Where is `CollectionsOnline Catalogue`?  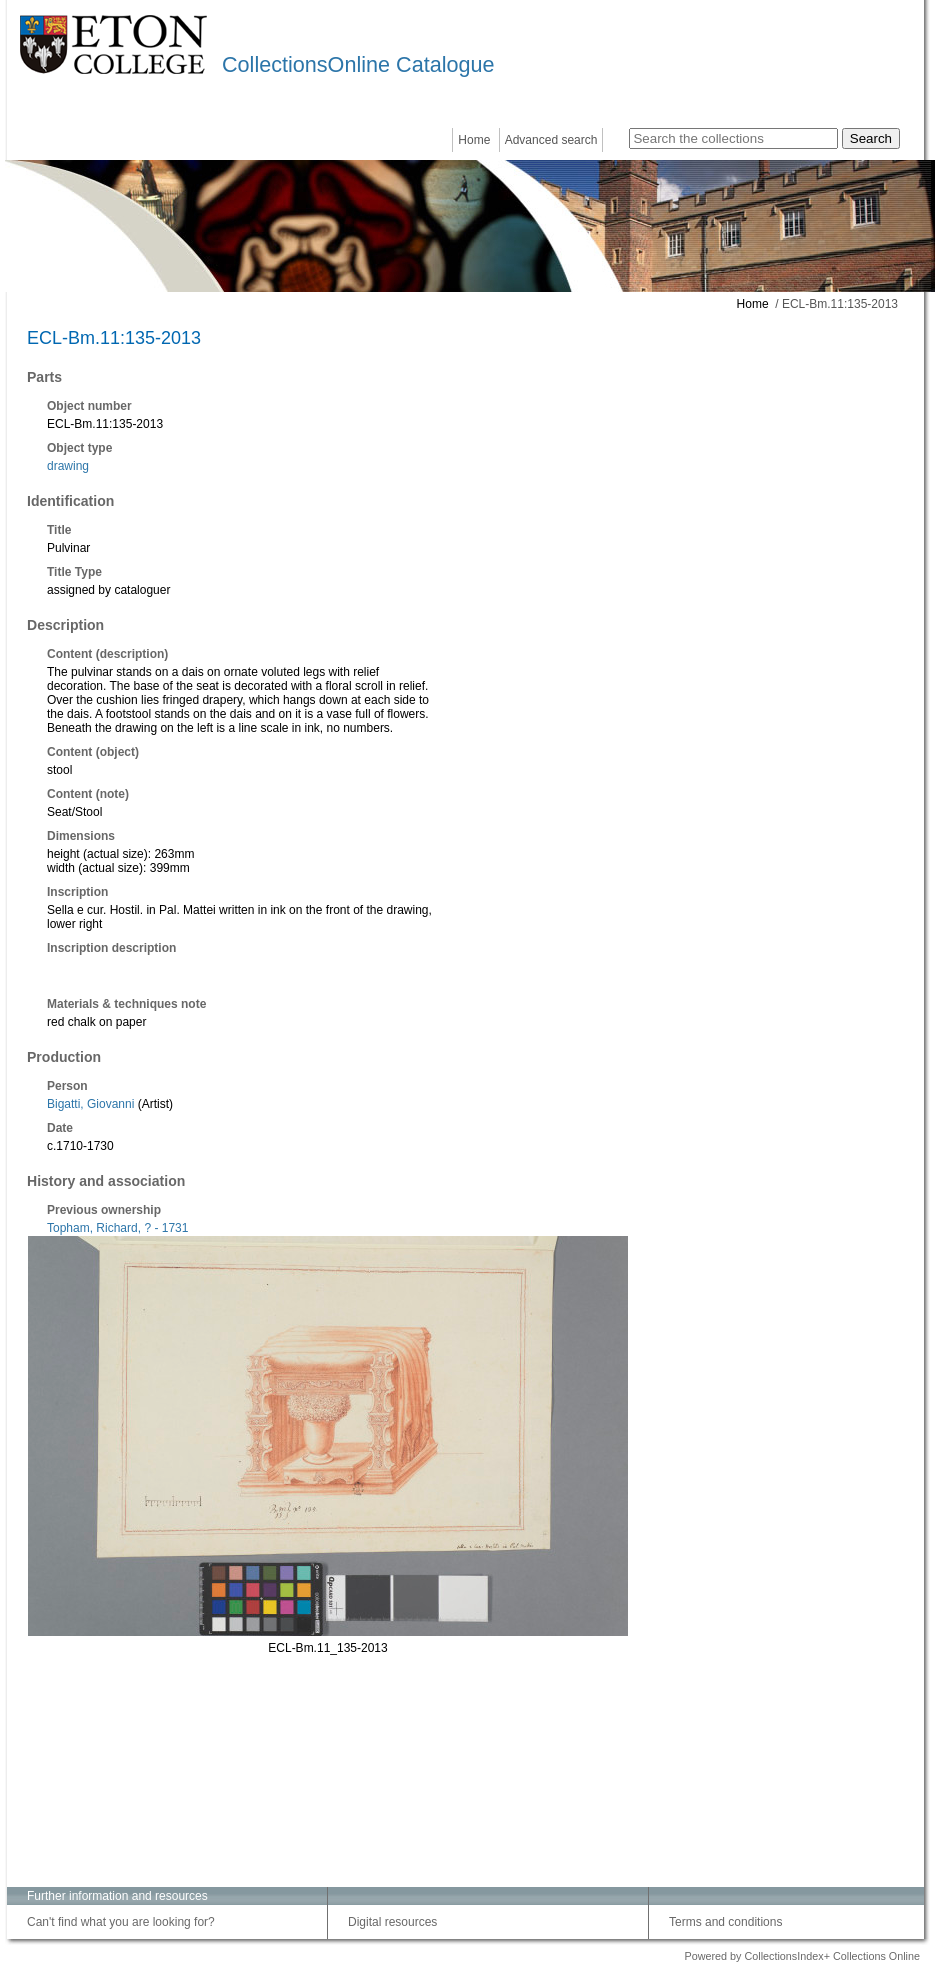 CollectionsOnline Catalogue is located at coordinates (358, 64).